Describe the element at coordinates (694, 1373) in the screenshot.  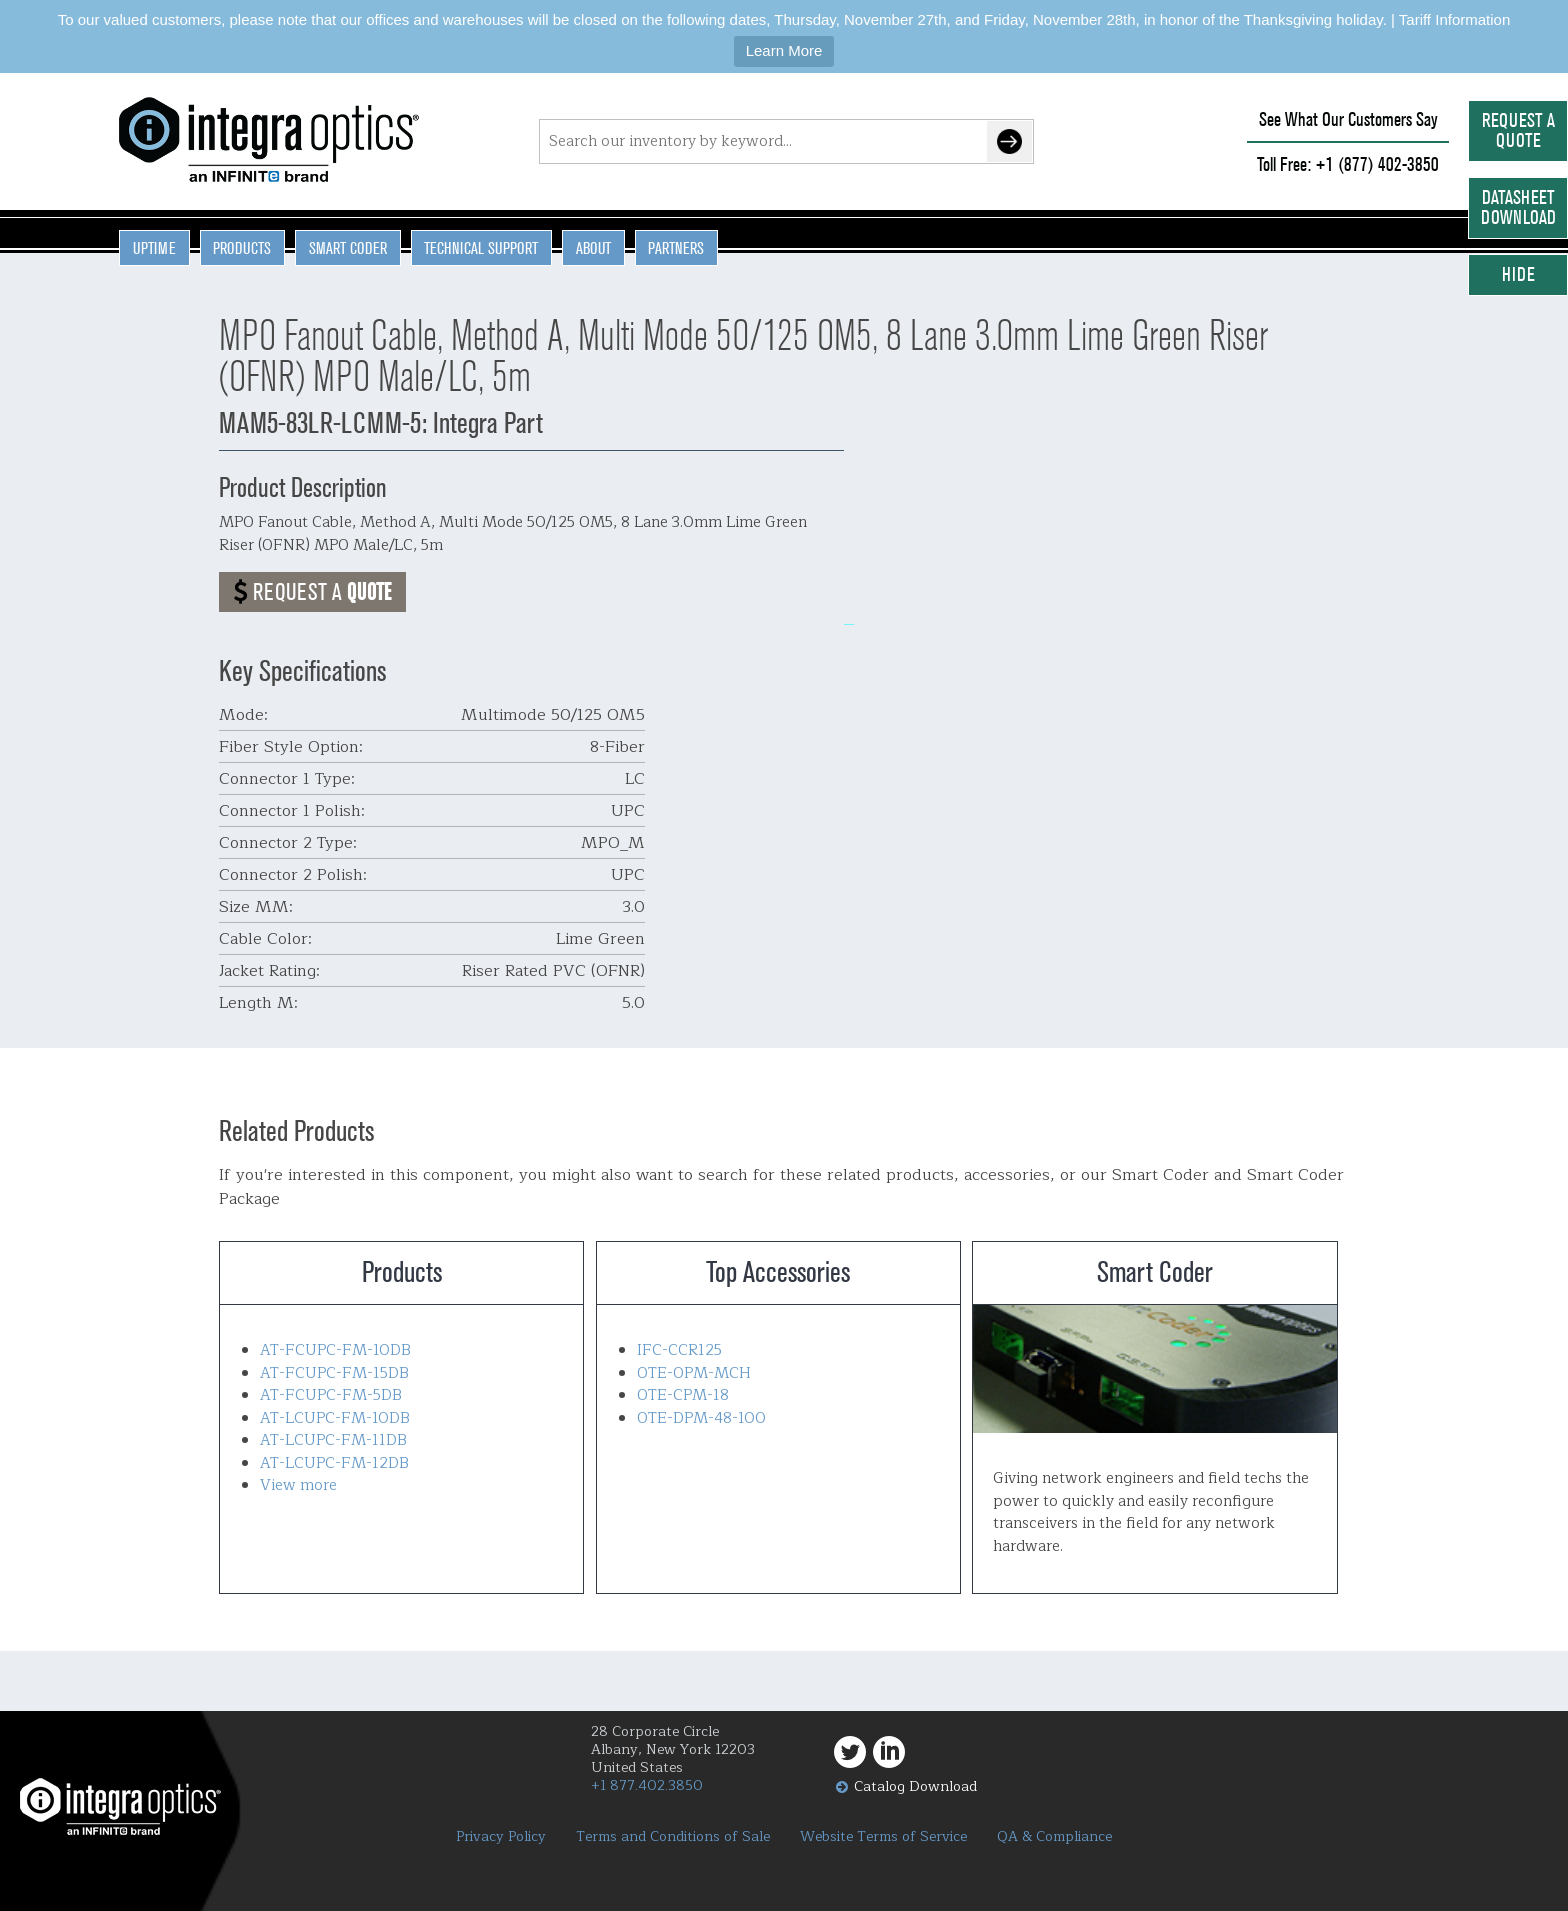
I see `OTE-OPM-MCH` at that location.